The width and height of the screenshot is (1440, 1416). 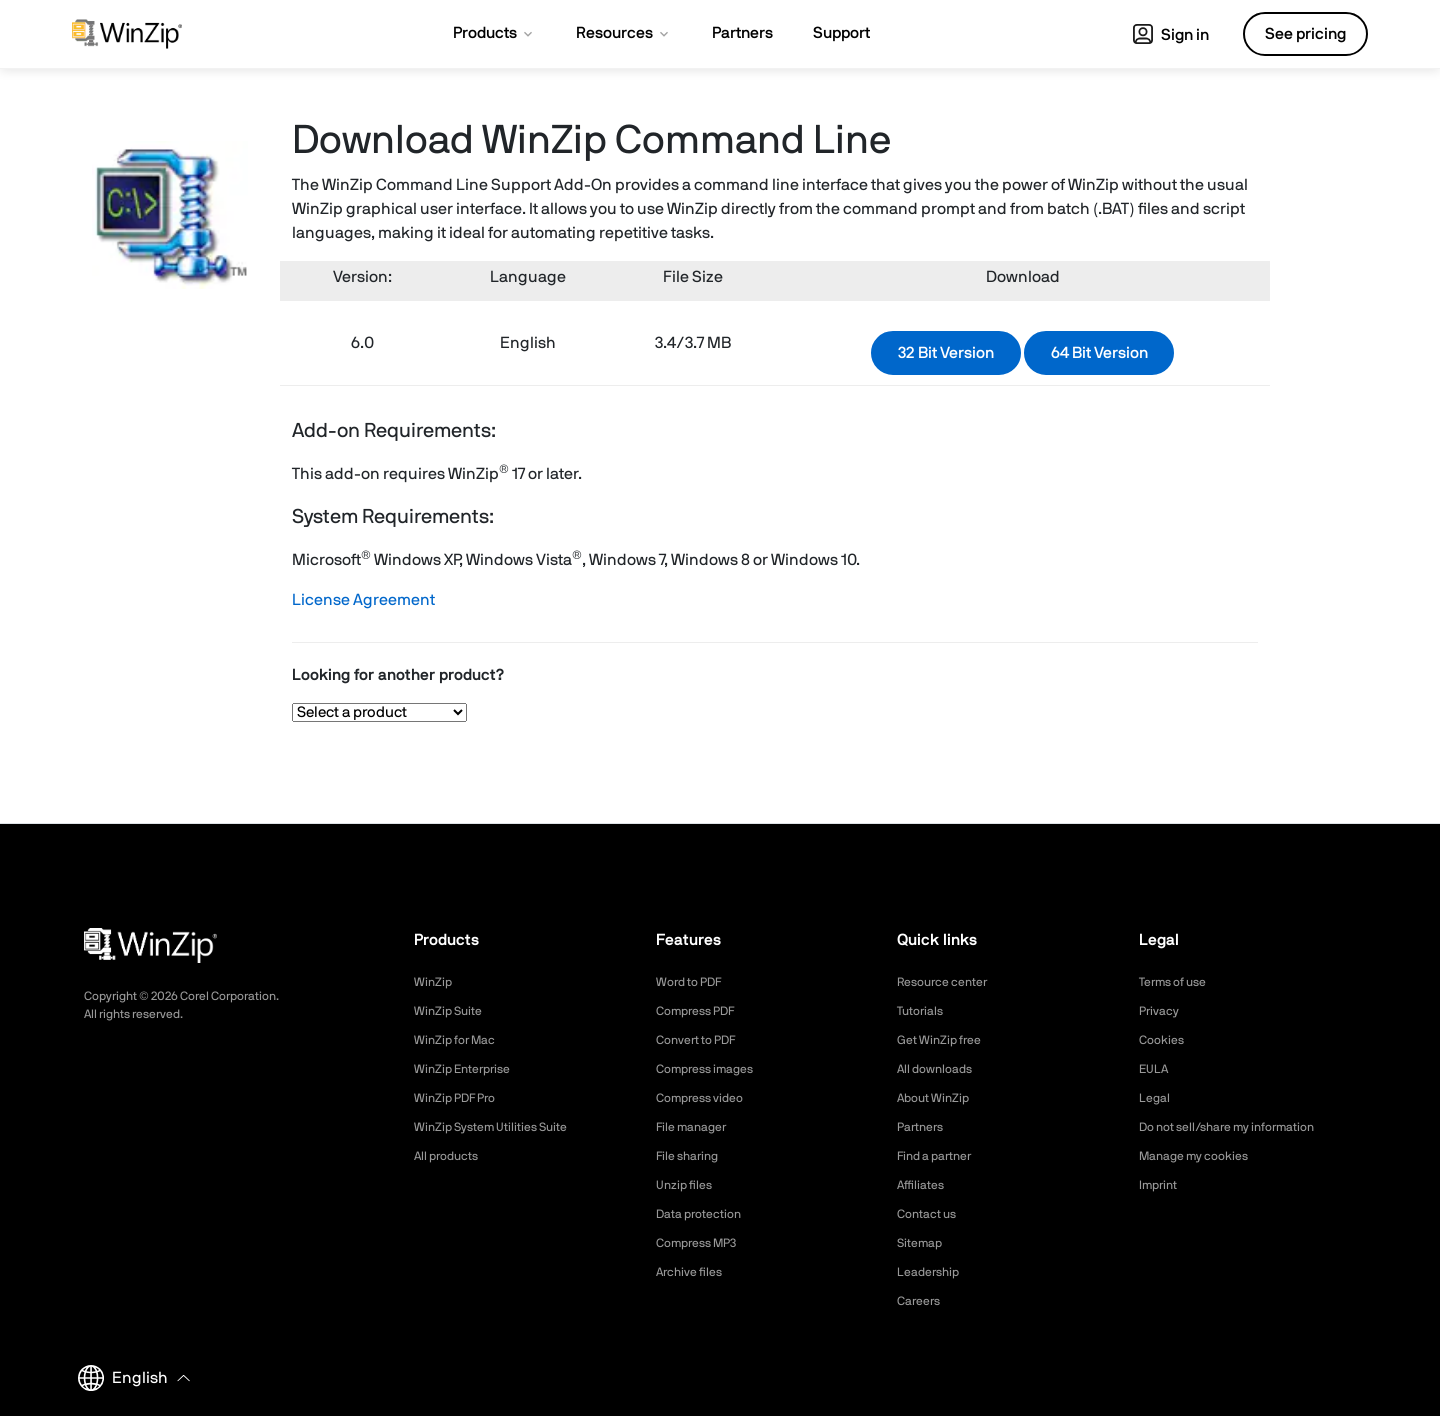 What do you see at coordinates (688, 1185) in the screenshot?
I see `Unzip files` at bounding box center [688, 1185].